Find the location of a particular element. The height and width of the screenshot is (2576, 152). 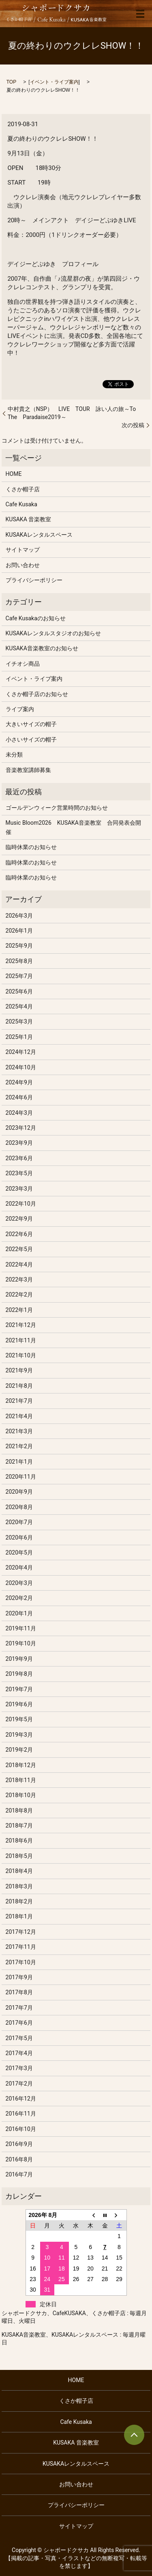

プライバシーポリシー is located at coordinates (34, 580).